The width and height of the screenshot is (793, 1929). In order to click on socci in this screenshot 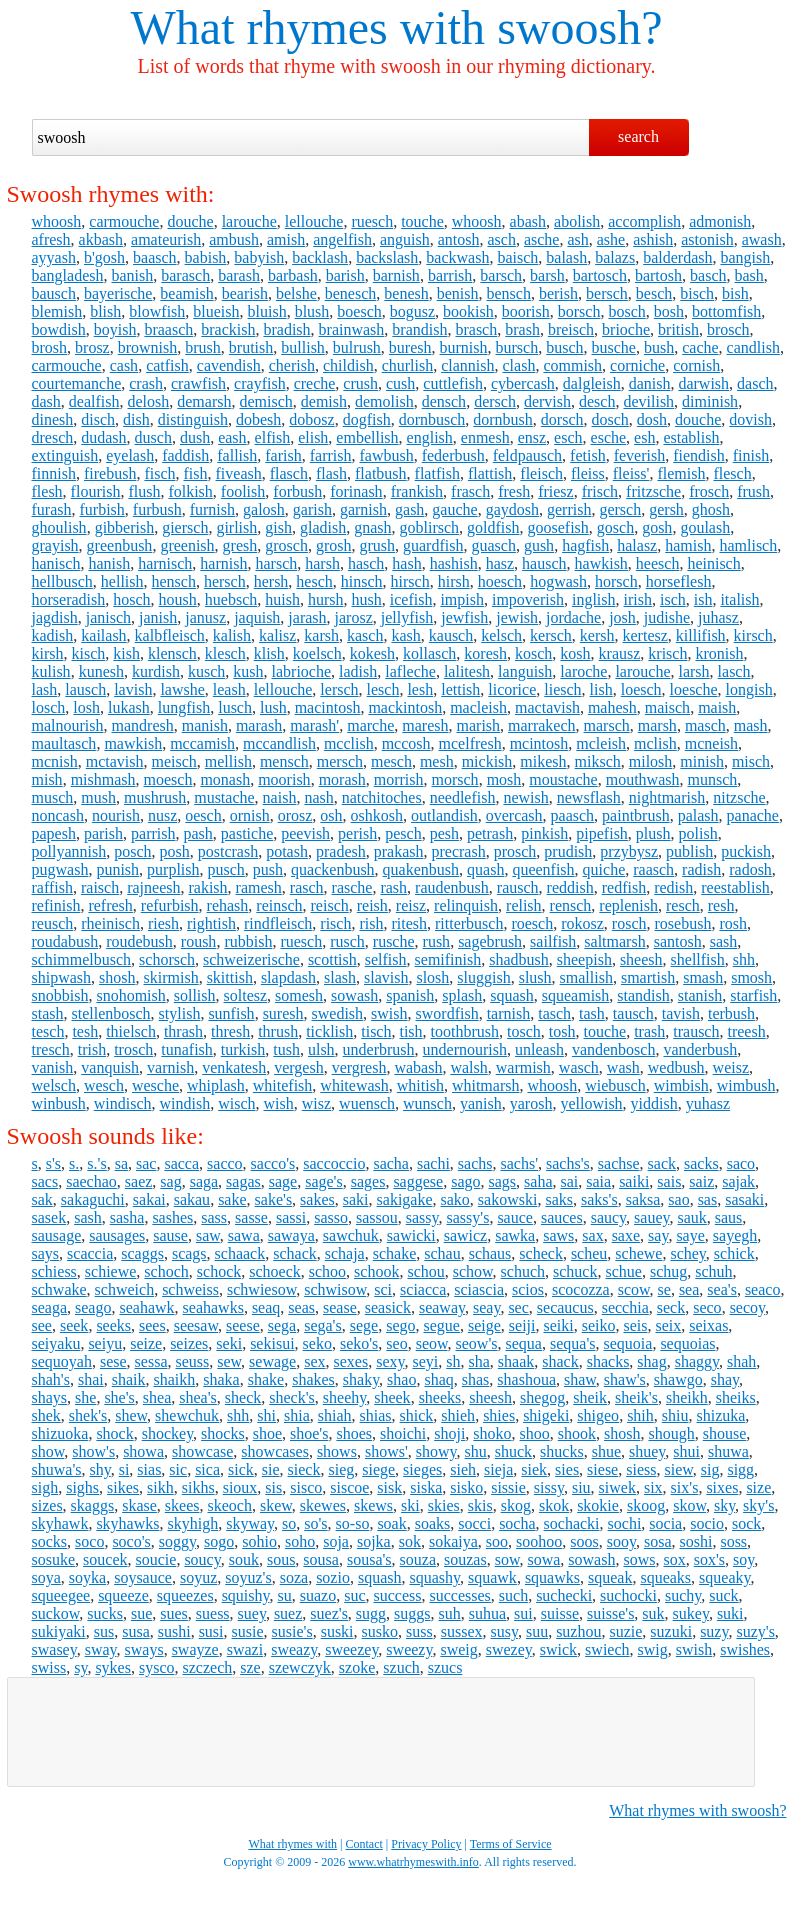, I will do `click(474, 1523)`.